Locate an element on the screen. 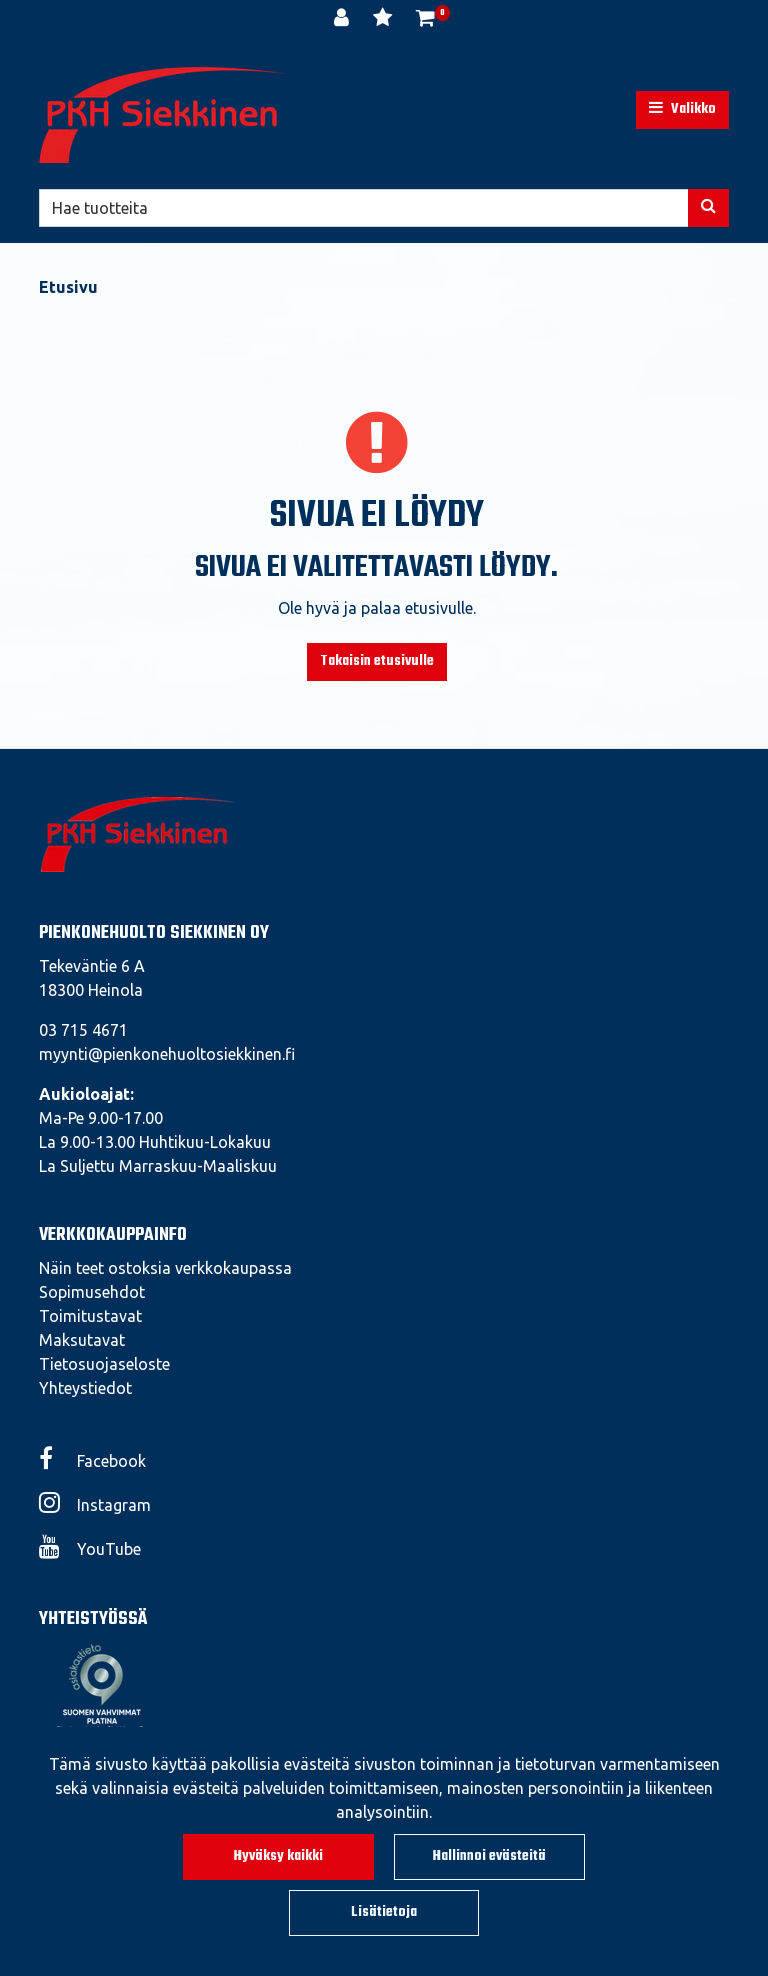 This screenshot has height=1976, width=768. Toimitustavat is located at coordinates (90, 1316).